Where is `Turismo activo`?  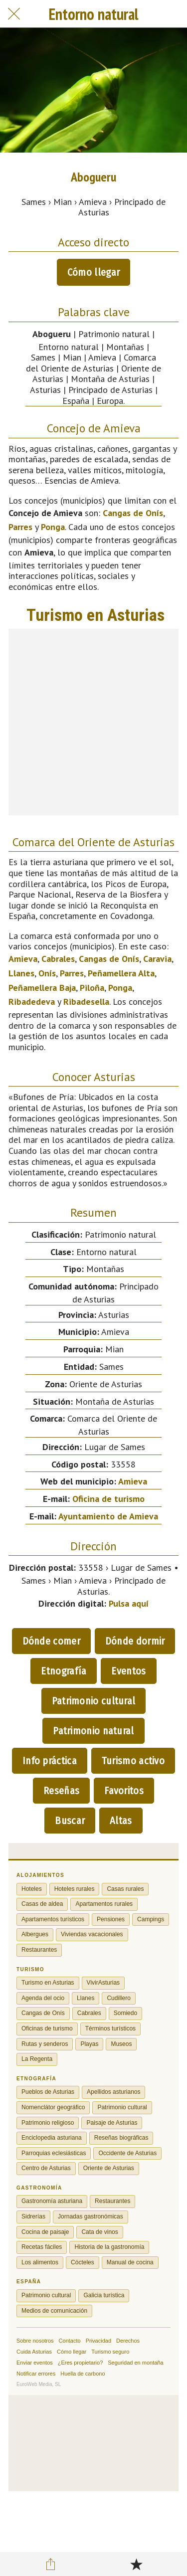
Turismo activo is located at coordinates (133, 1761).